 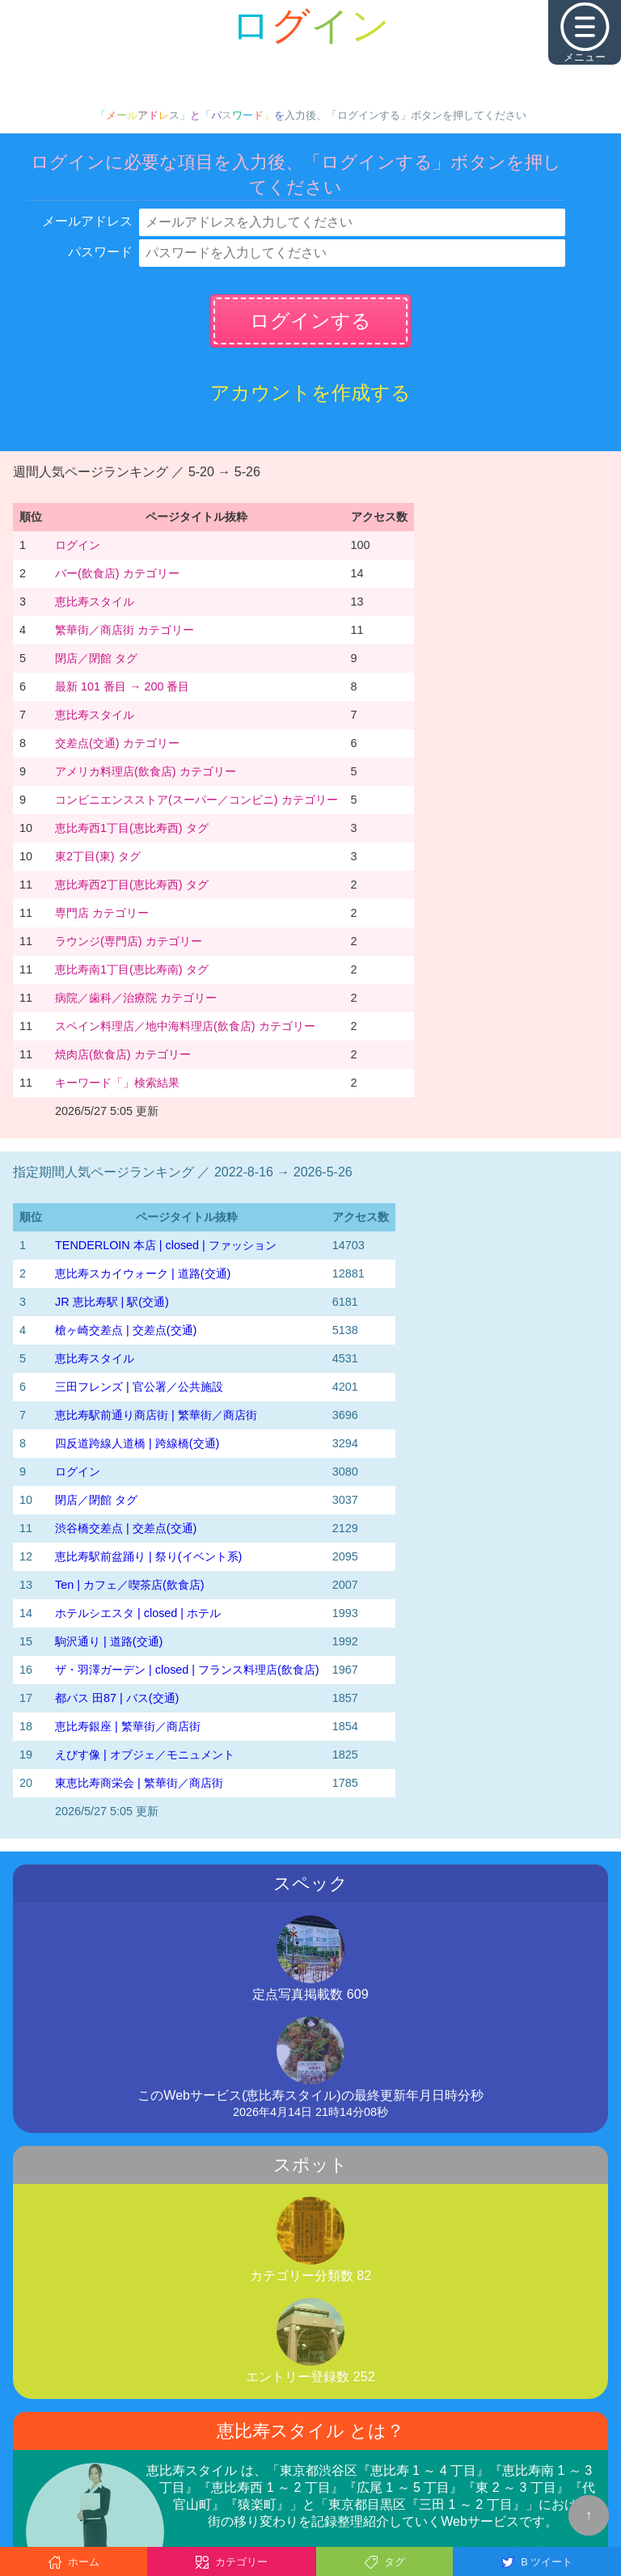 What do you see at coordinates (132, 827) in the screenshot?
I see `恵比寿西1丁目(恵比寿西) タグ` at bounding box center [132, 827].